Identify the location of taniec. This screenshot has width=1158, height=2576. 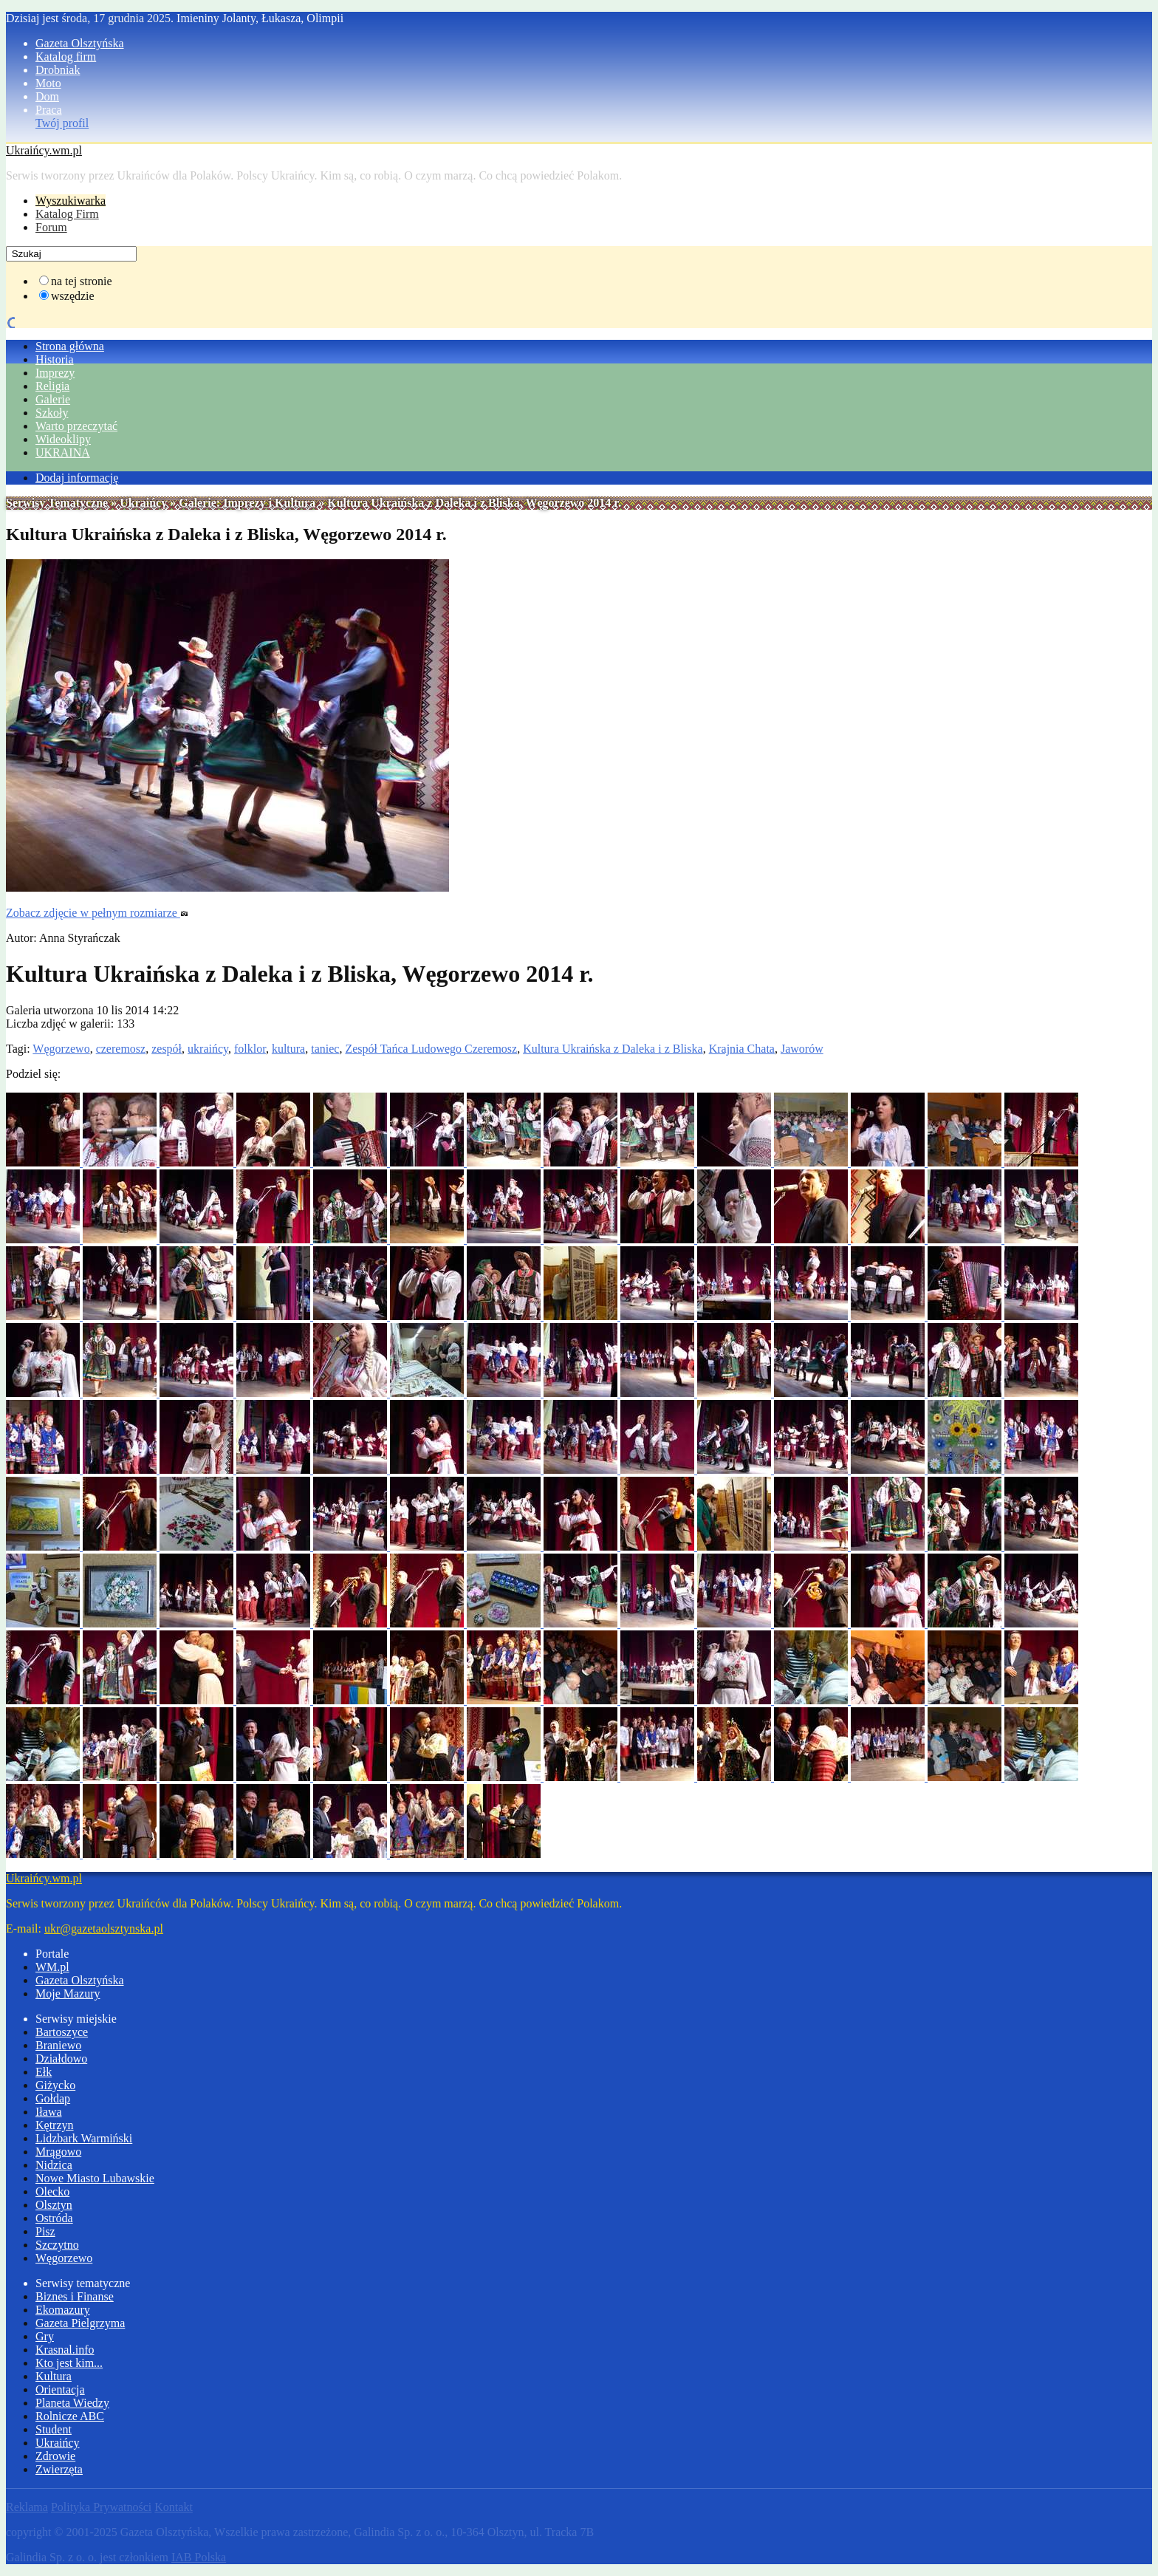
(325, 1048).